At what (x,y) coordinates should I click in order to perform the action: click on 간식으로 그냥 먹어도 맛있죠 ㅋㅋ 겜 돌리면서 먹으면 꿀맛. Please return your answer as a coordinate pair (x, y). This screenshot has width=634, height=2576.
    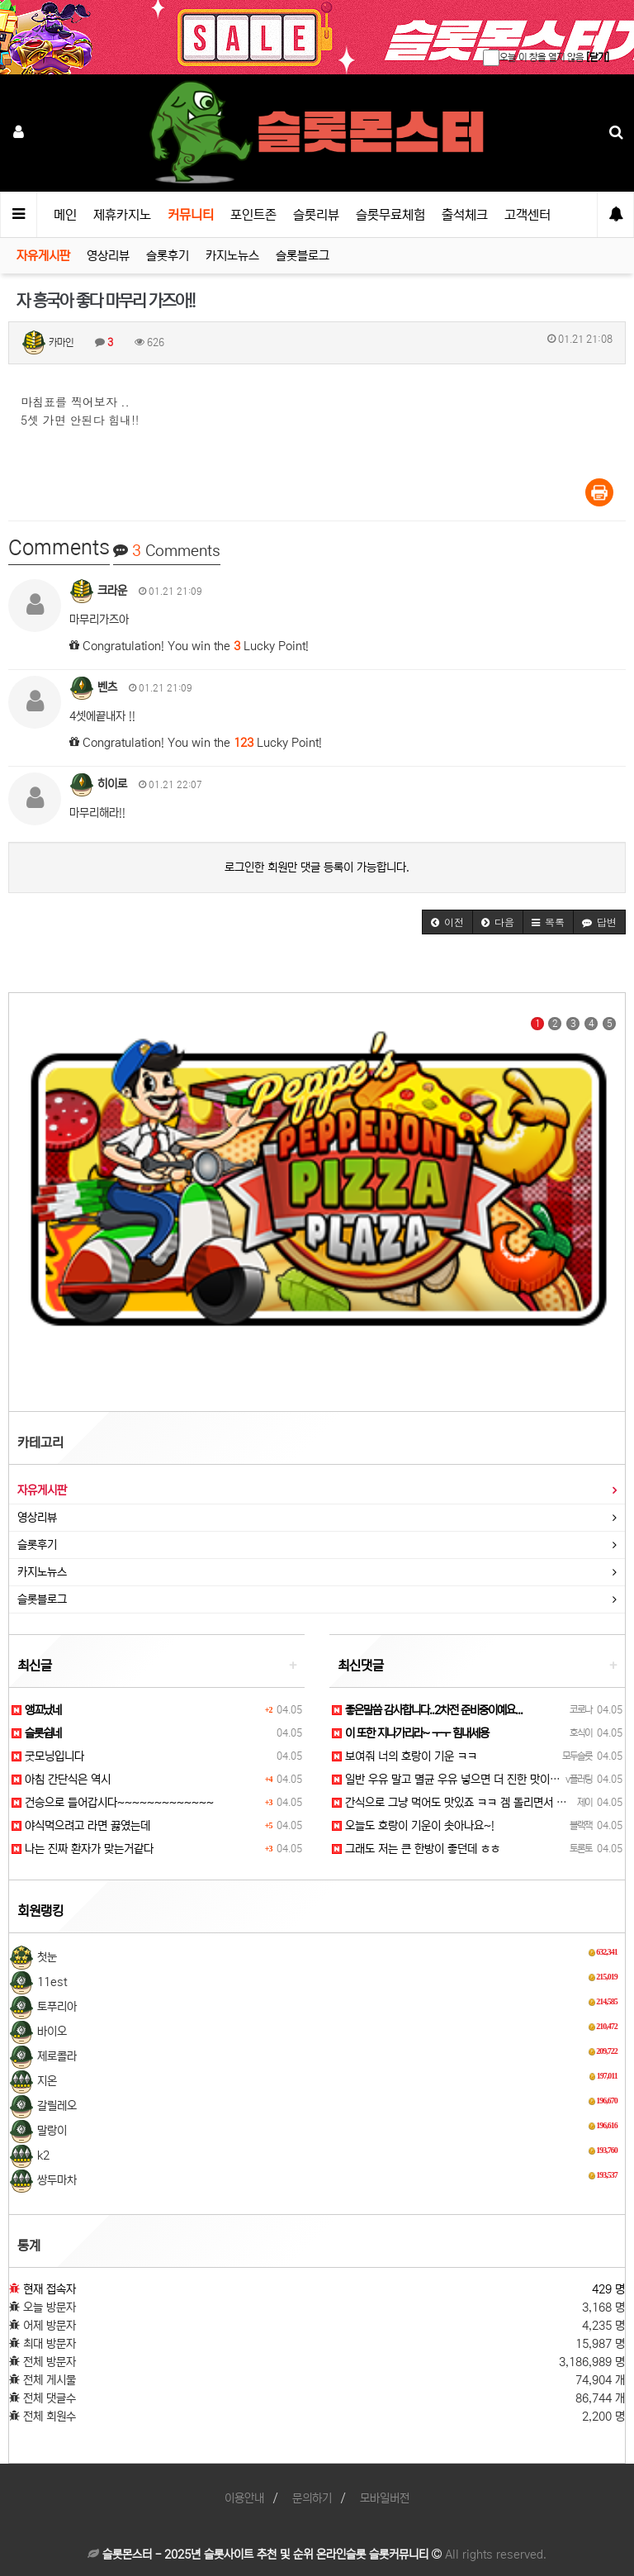
    Looking at the image, I should click on (470, 1802).